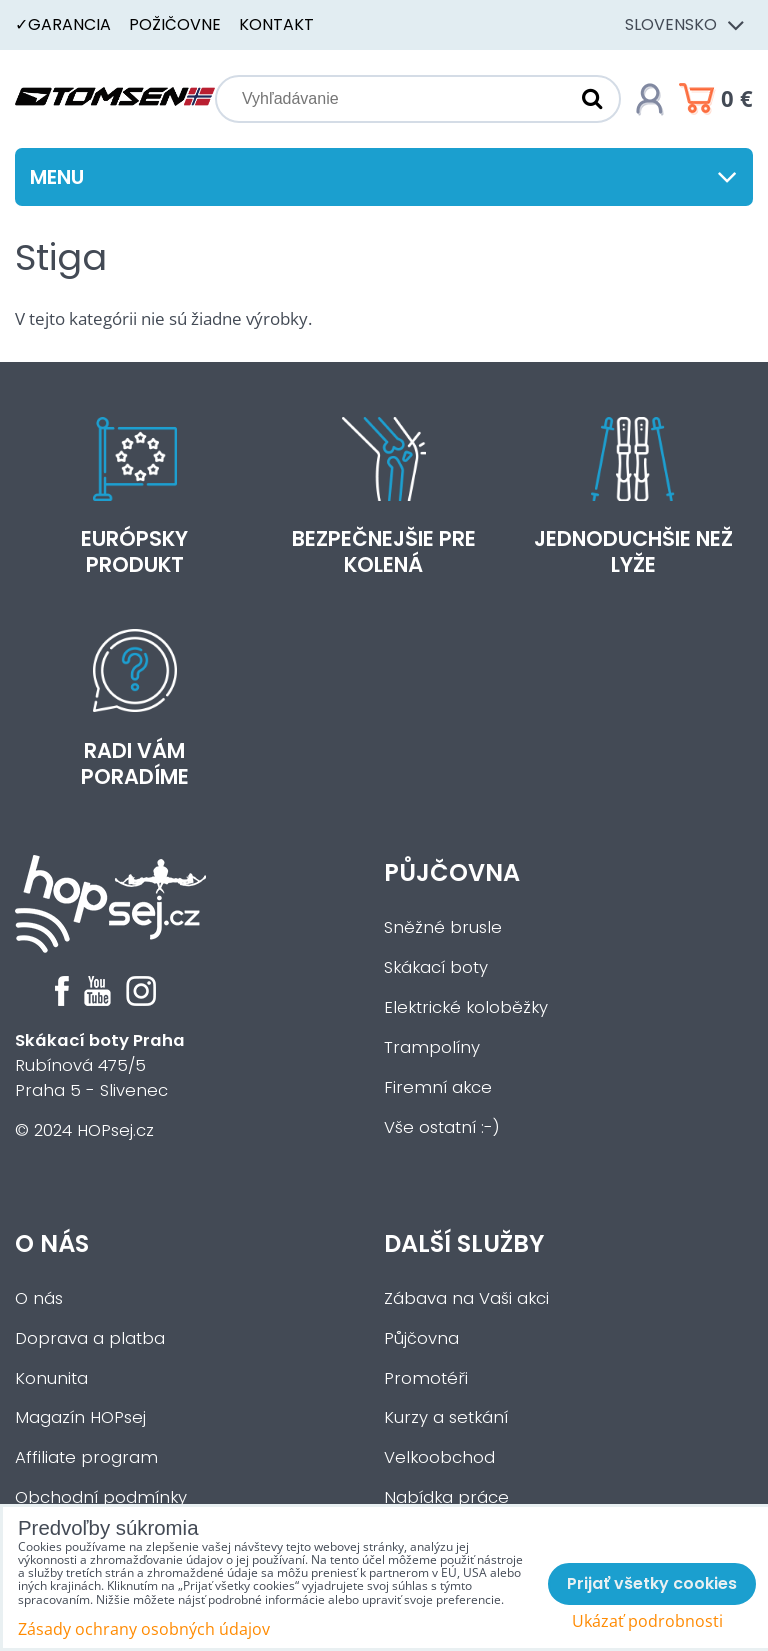 The width and height of the screenshot is (768, 1651). I want to click on Menu, so click(384, 177).